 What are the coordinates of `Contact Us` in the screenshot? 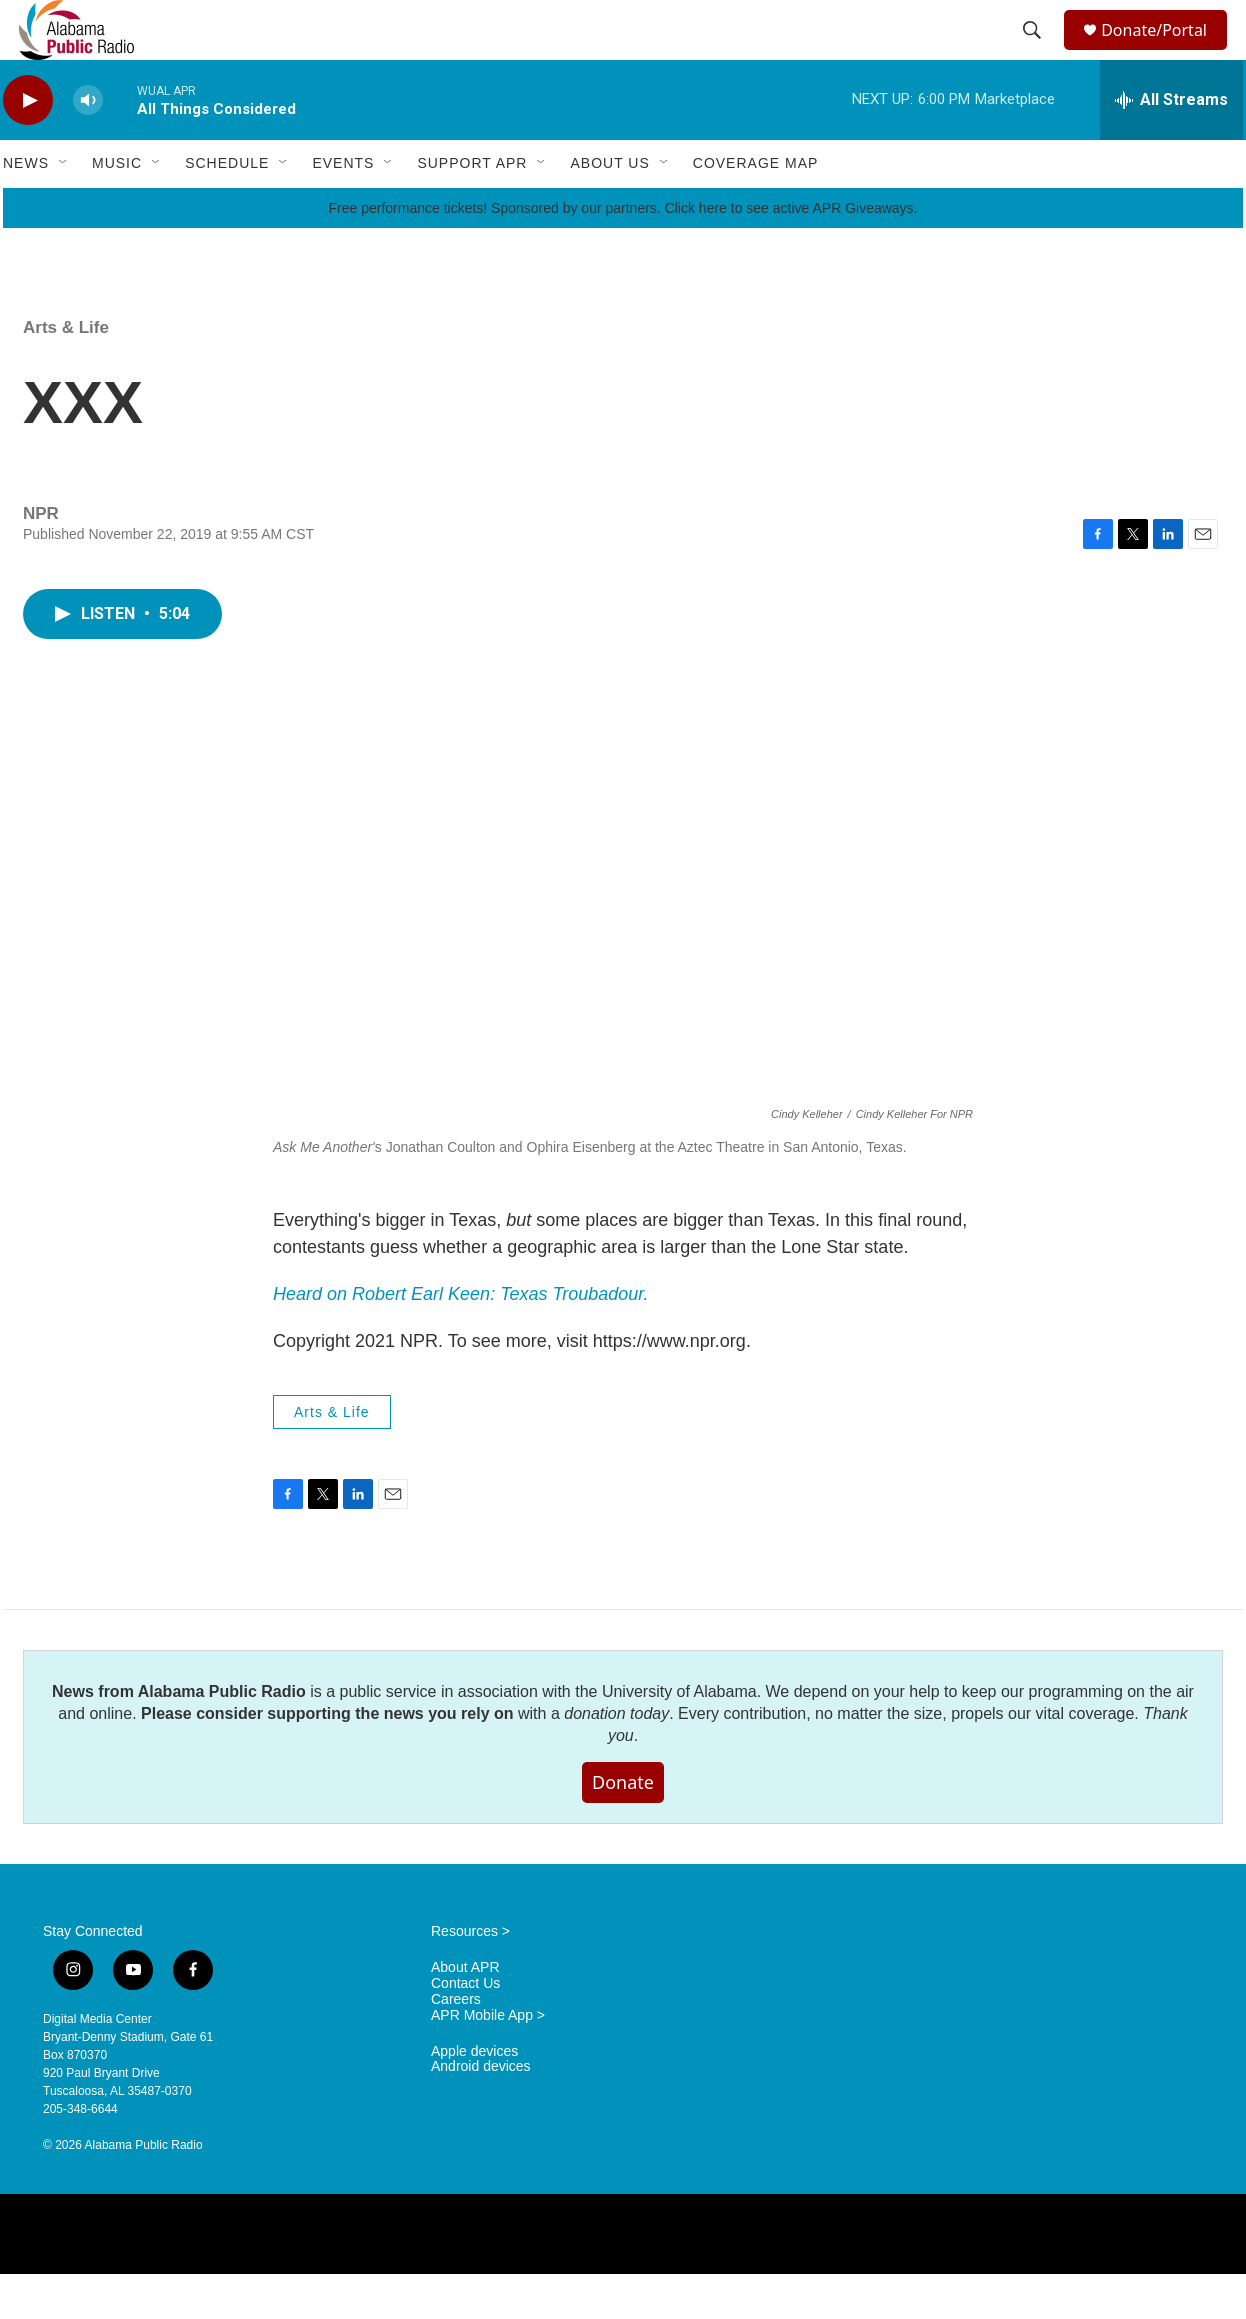 It's located at (465, 2028).